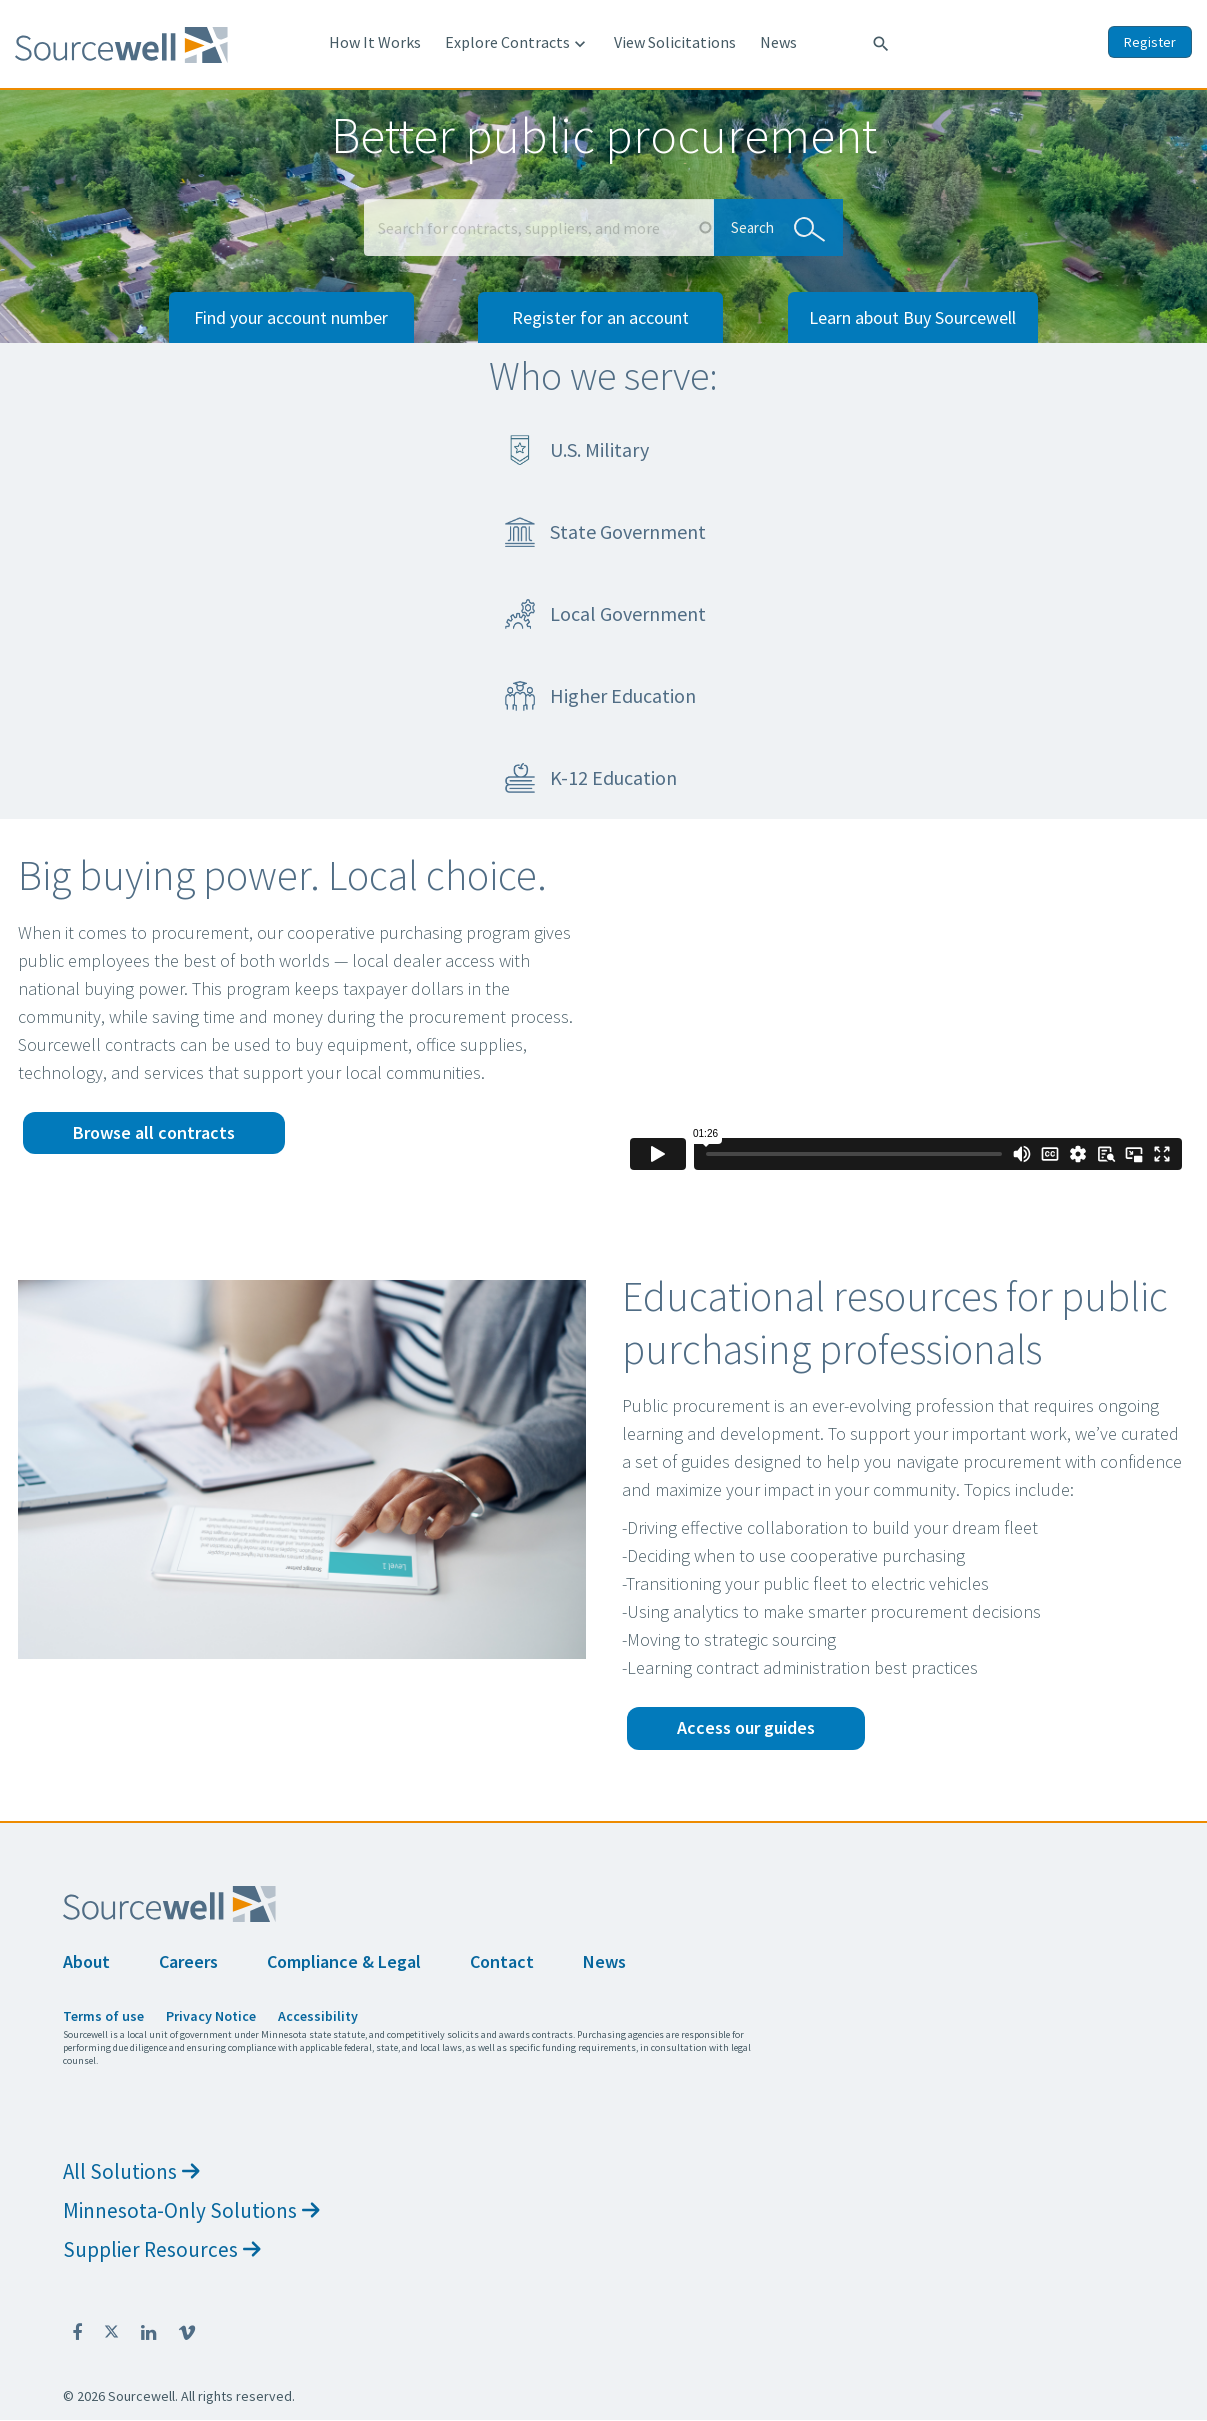 This screenshot has width=1207, height=2421. I want to click on News, so click(778, 42).